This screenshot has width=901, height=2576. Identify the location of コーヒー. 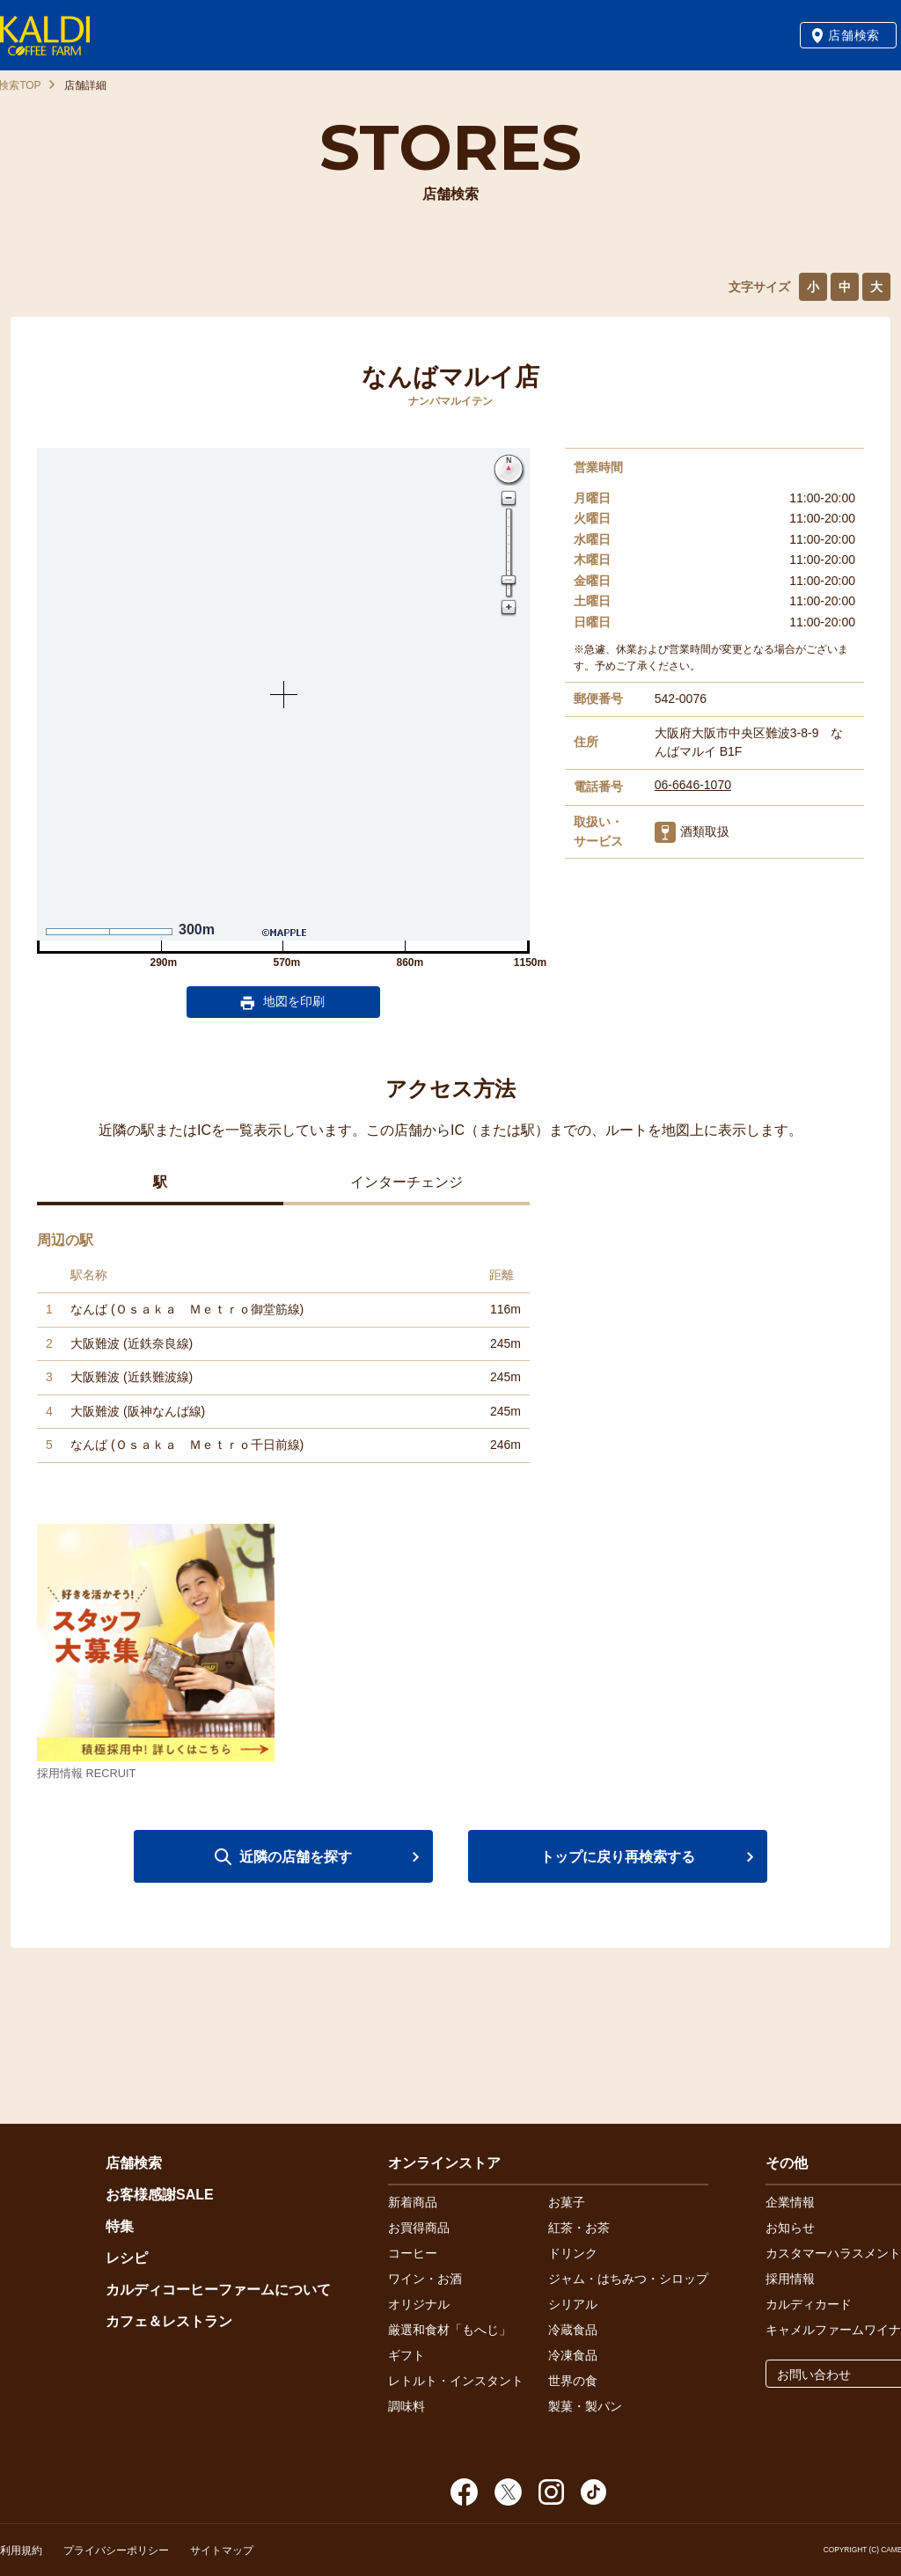
(412, 2253).